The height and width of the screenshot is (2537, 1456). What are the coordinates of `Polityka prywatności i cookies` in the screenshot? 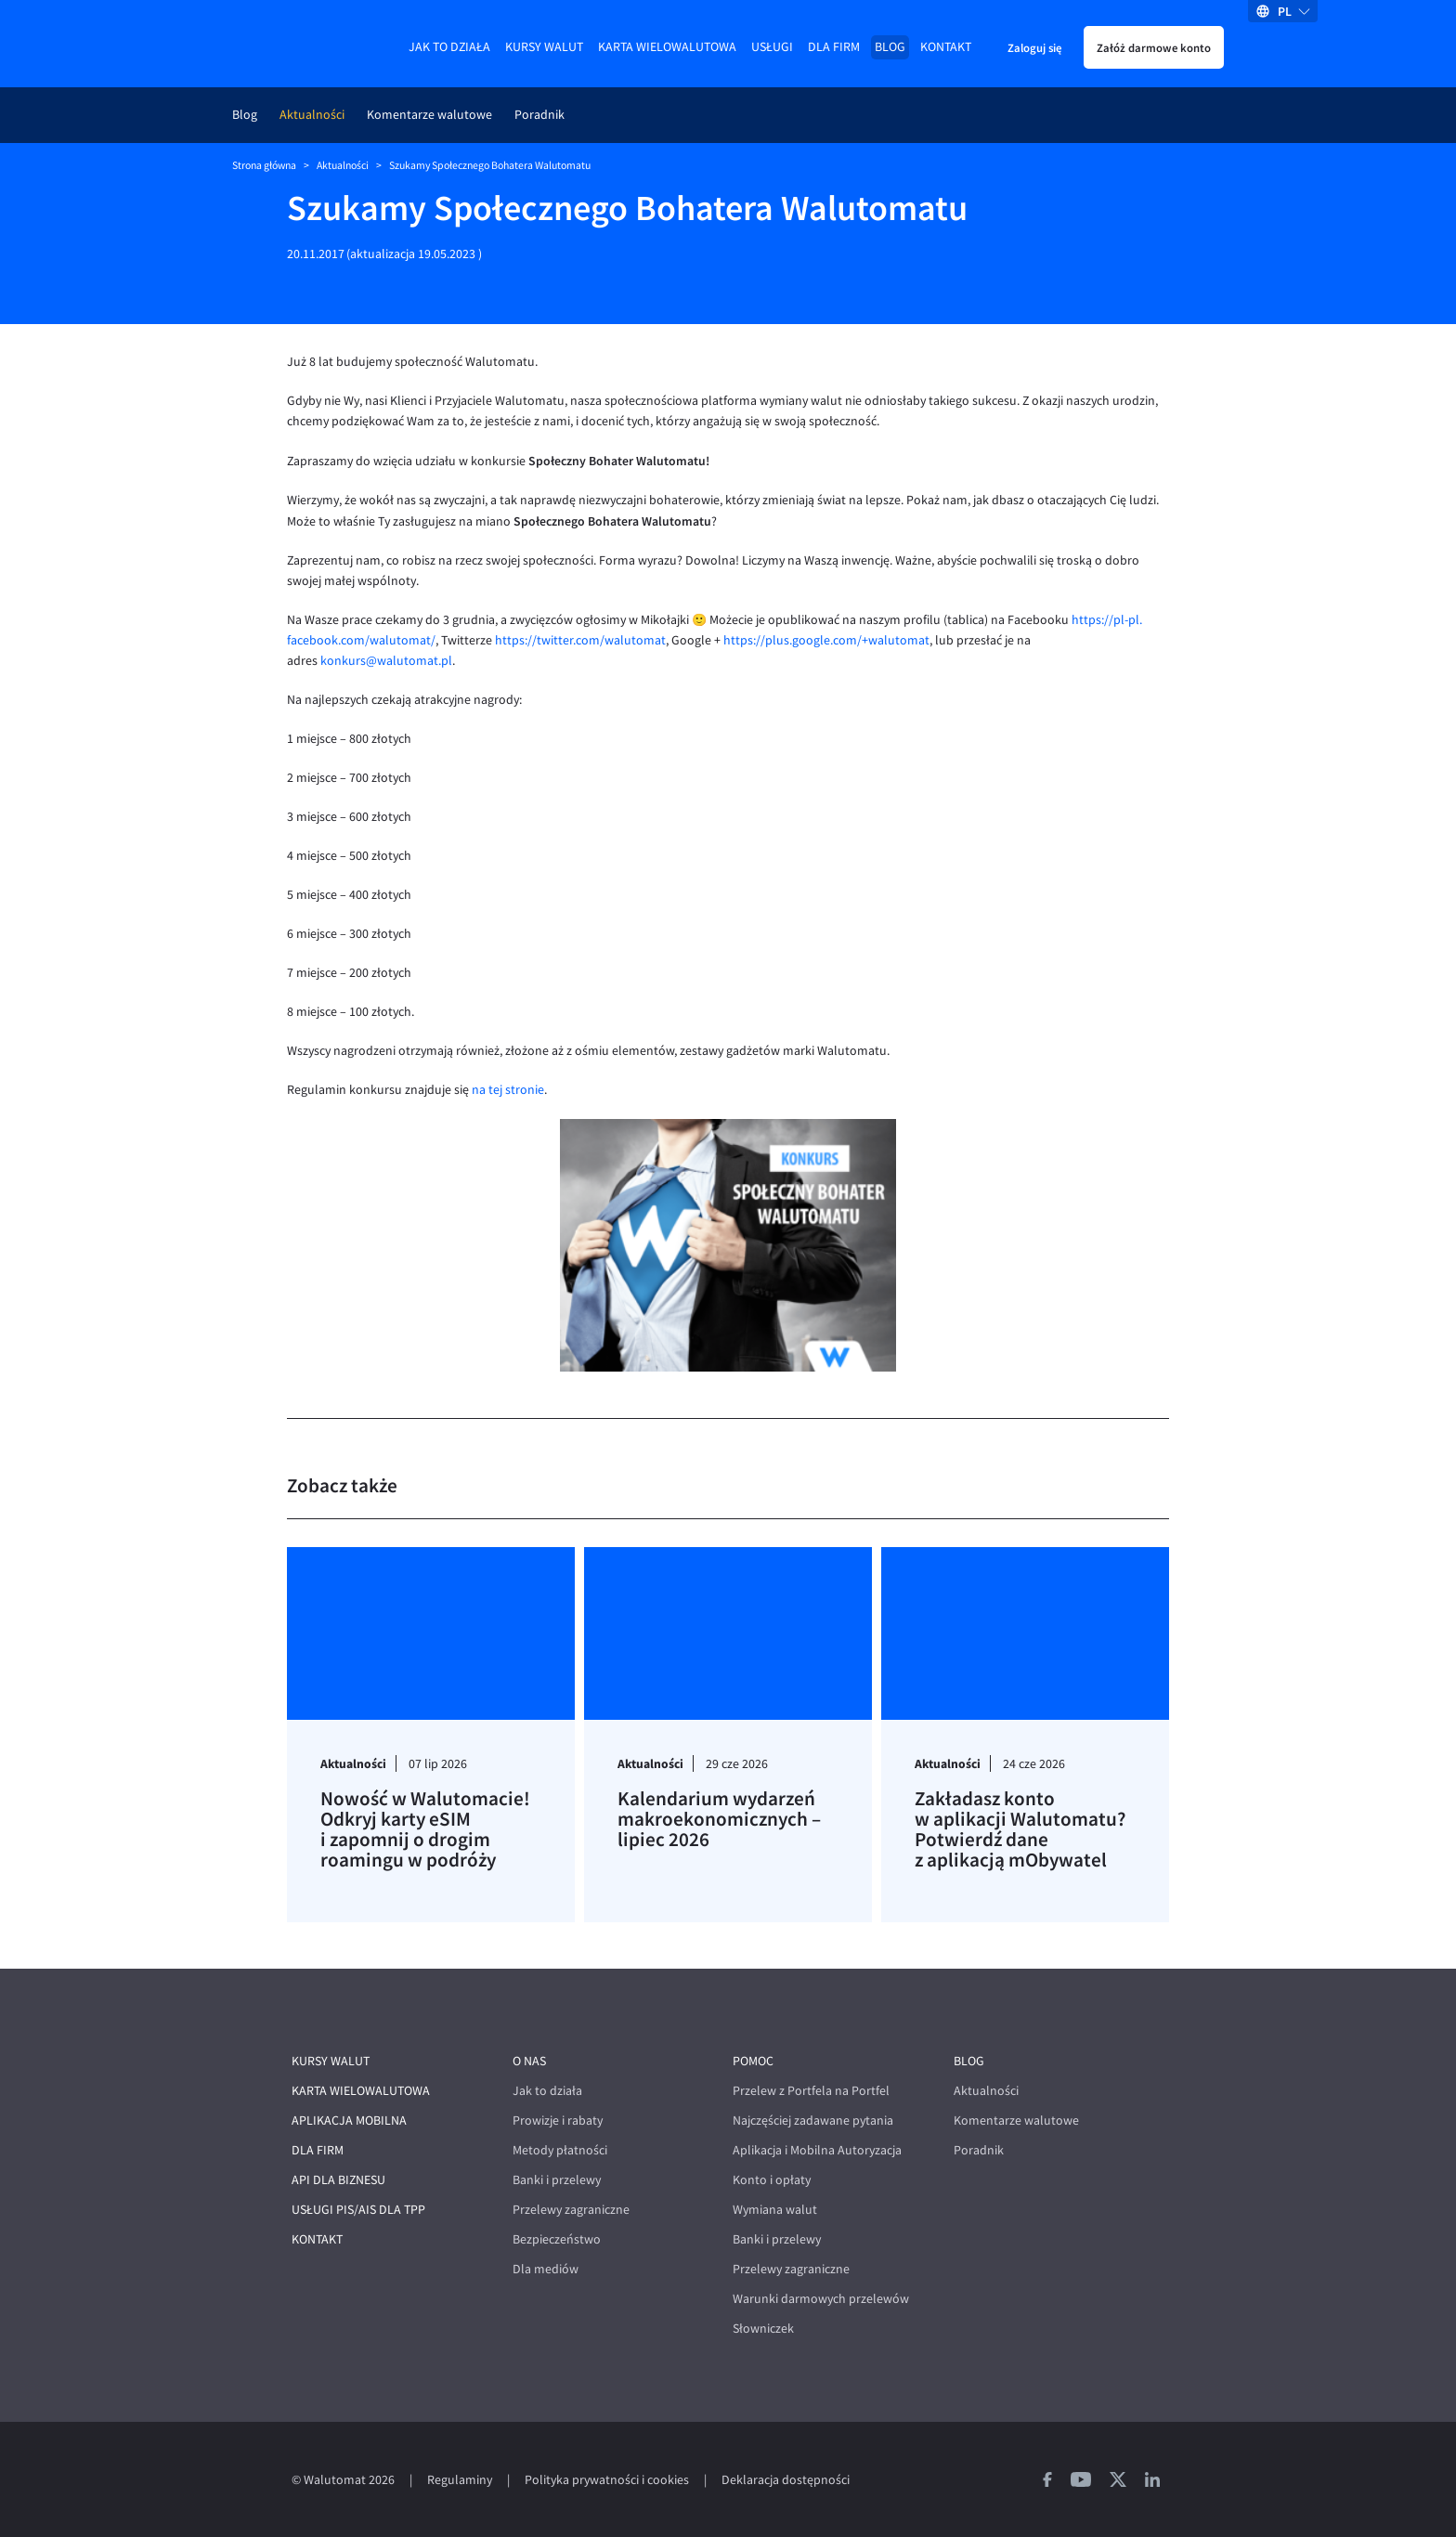 It's located at (607, 2480).